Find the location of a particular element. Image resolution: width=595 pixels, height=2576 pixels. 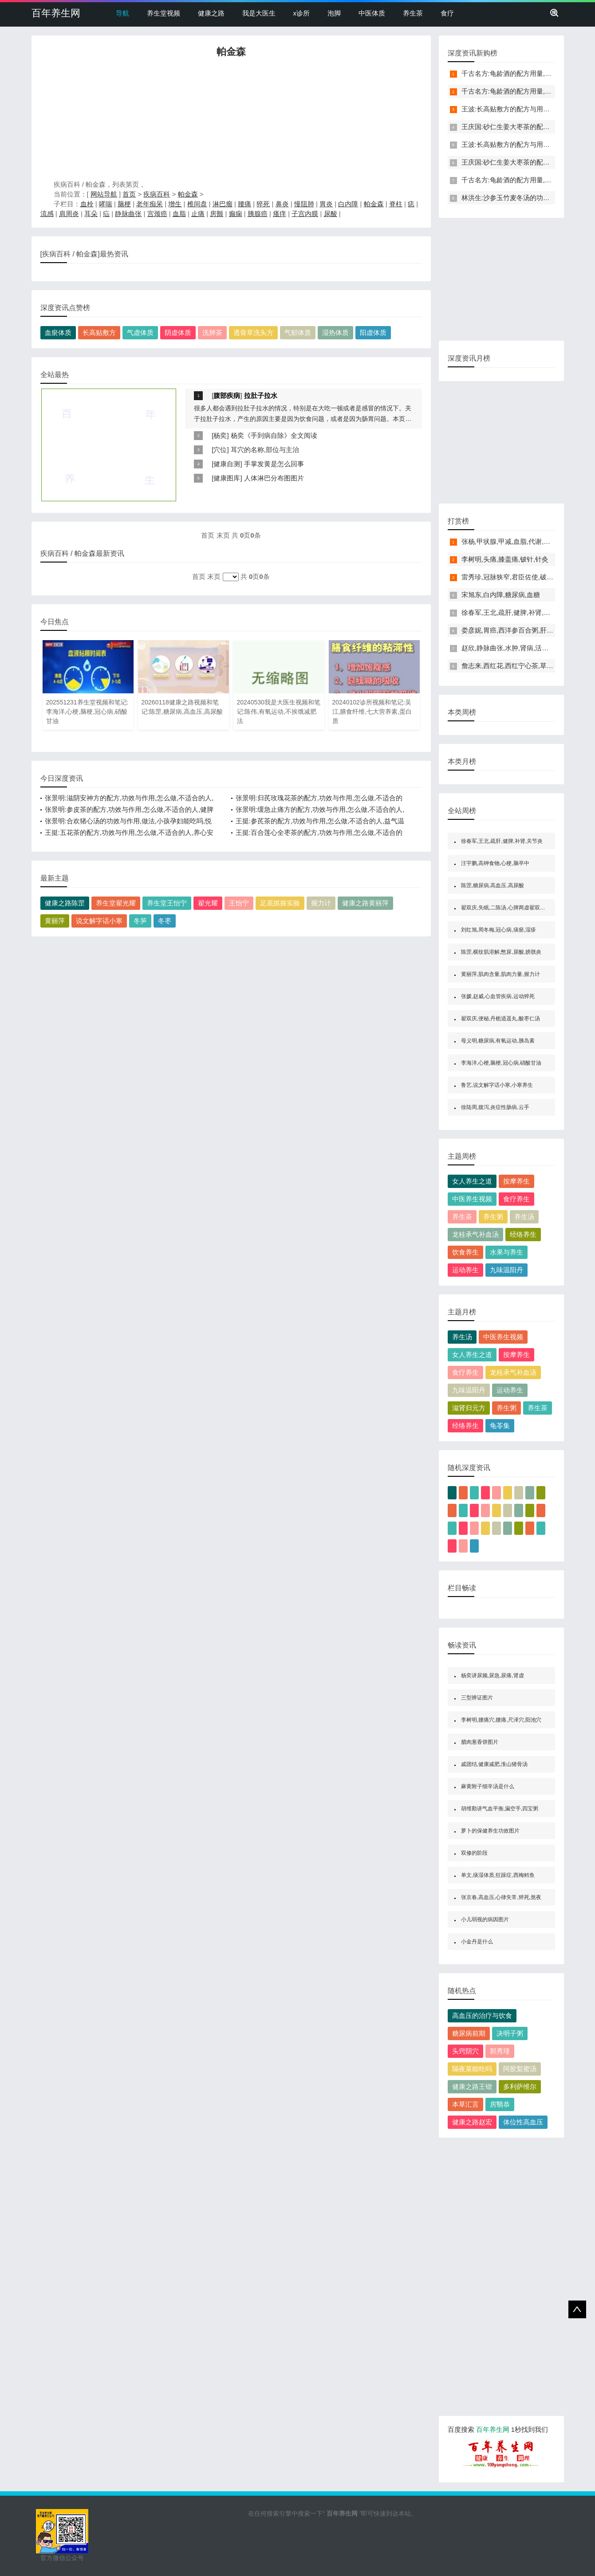

腹部疾病 is located at coordinates (226, 395).